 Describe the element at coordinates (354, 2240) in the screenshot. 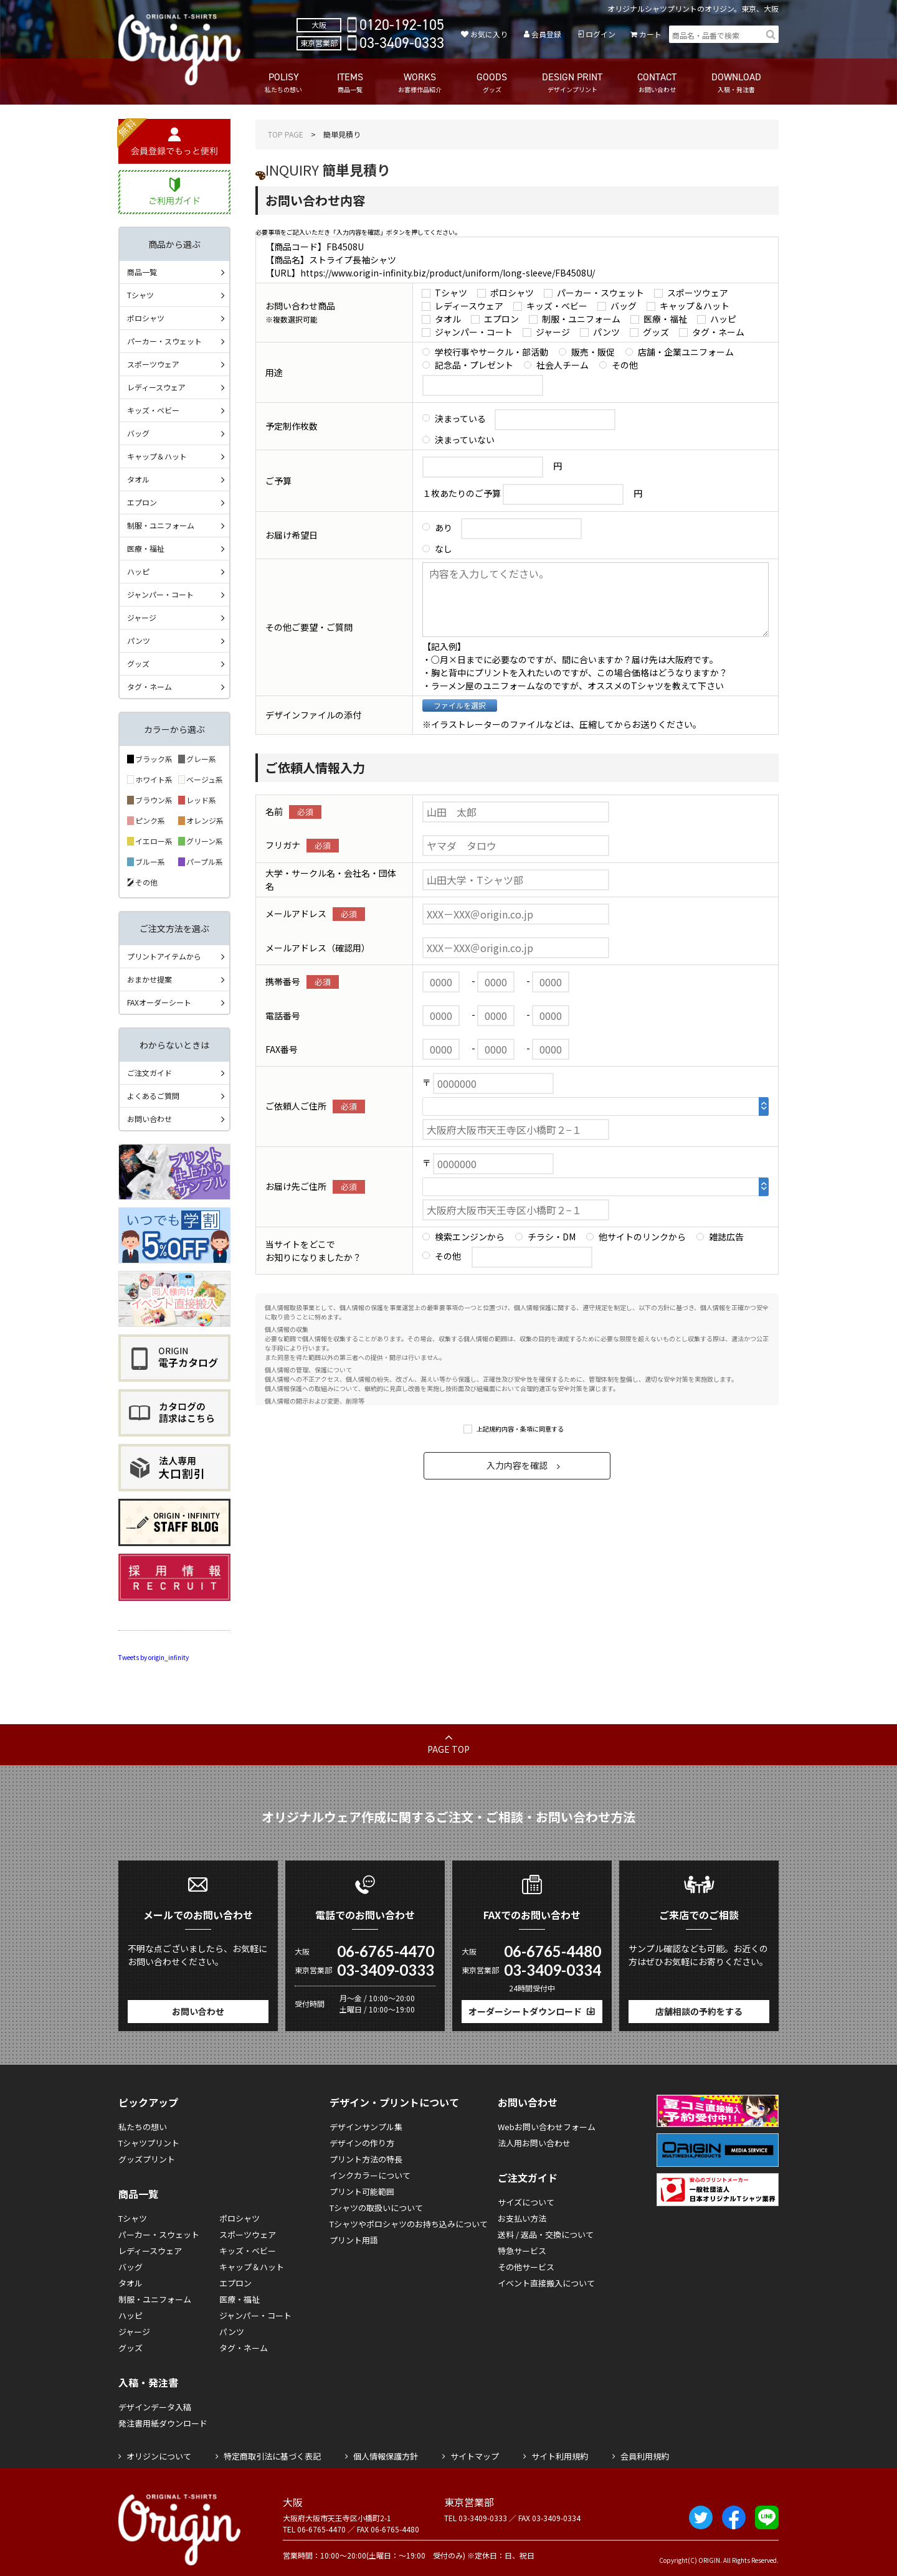

I see `プリント用語` at that location.